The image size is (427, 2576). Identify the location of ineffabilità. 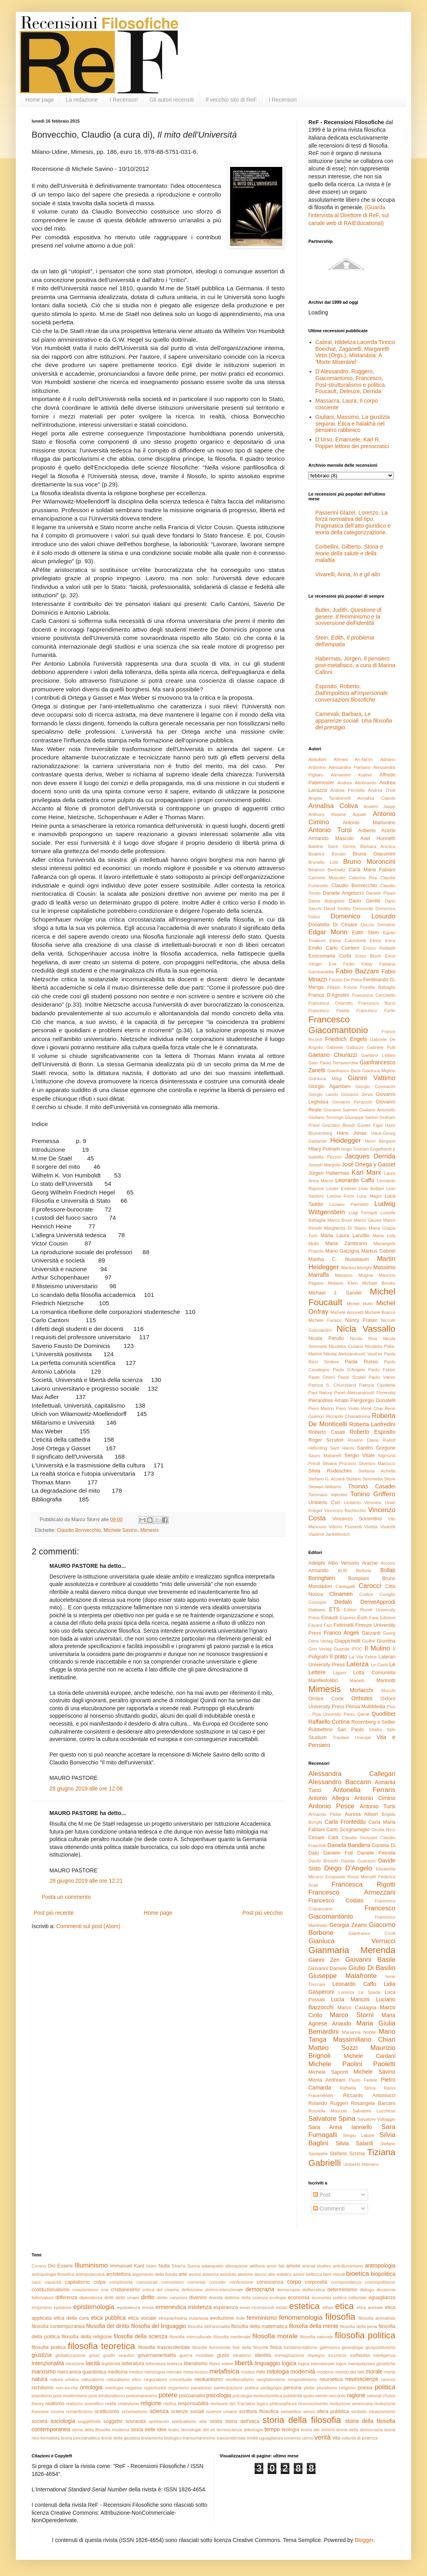
(360, 2355).